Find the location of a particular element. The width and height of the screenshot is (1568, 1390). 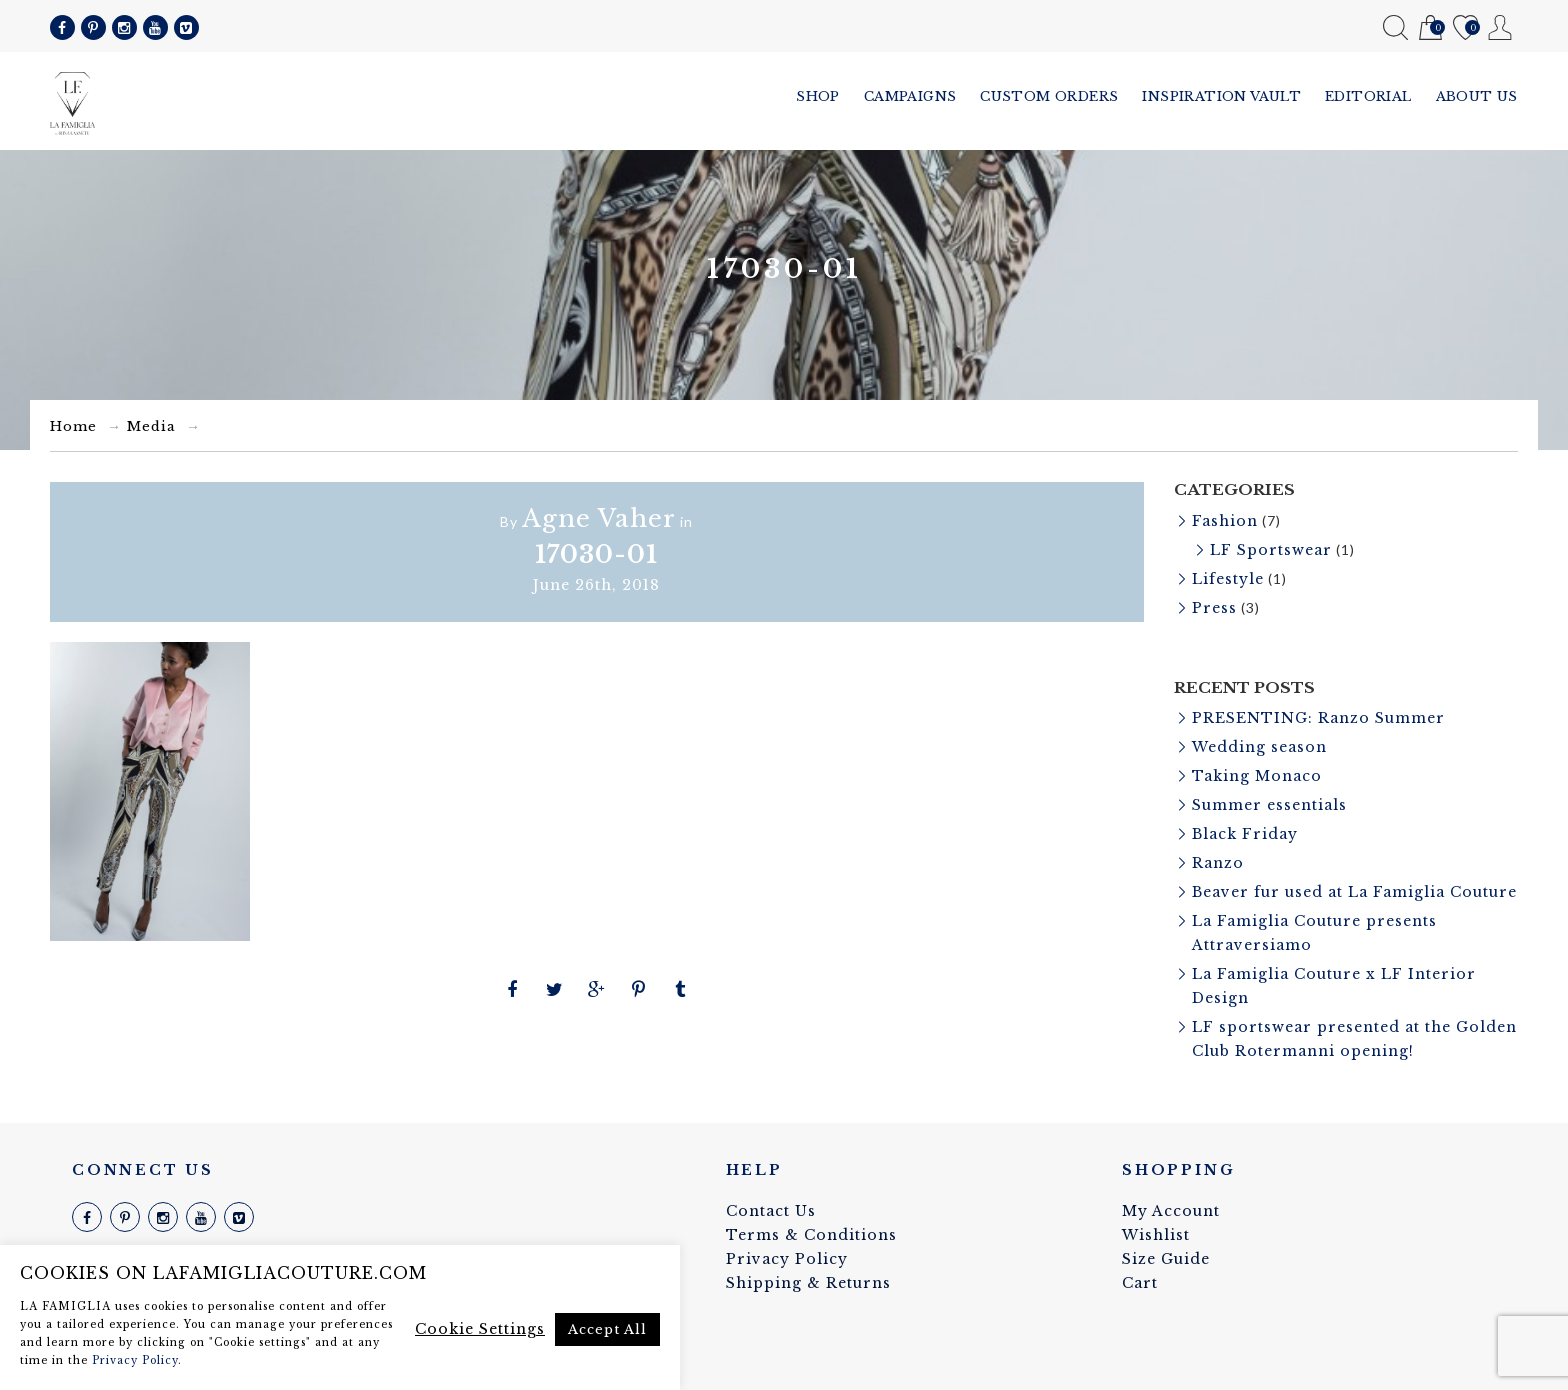

Editorial is located at coordinates (1368, 96).